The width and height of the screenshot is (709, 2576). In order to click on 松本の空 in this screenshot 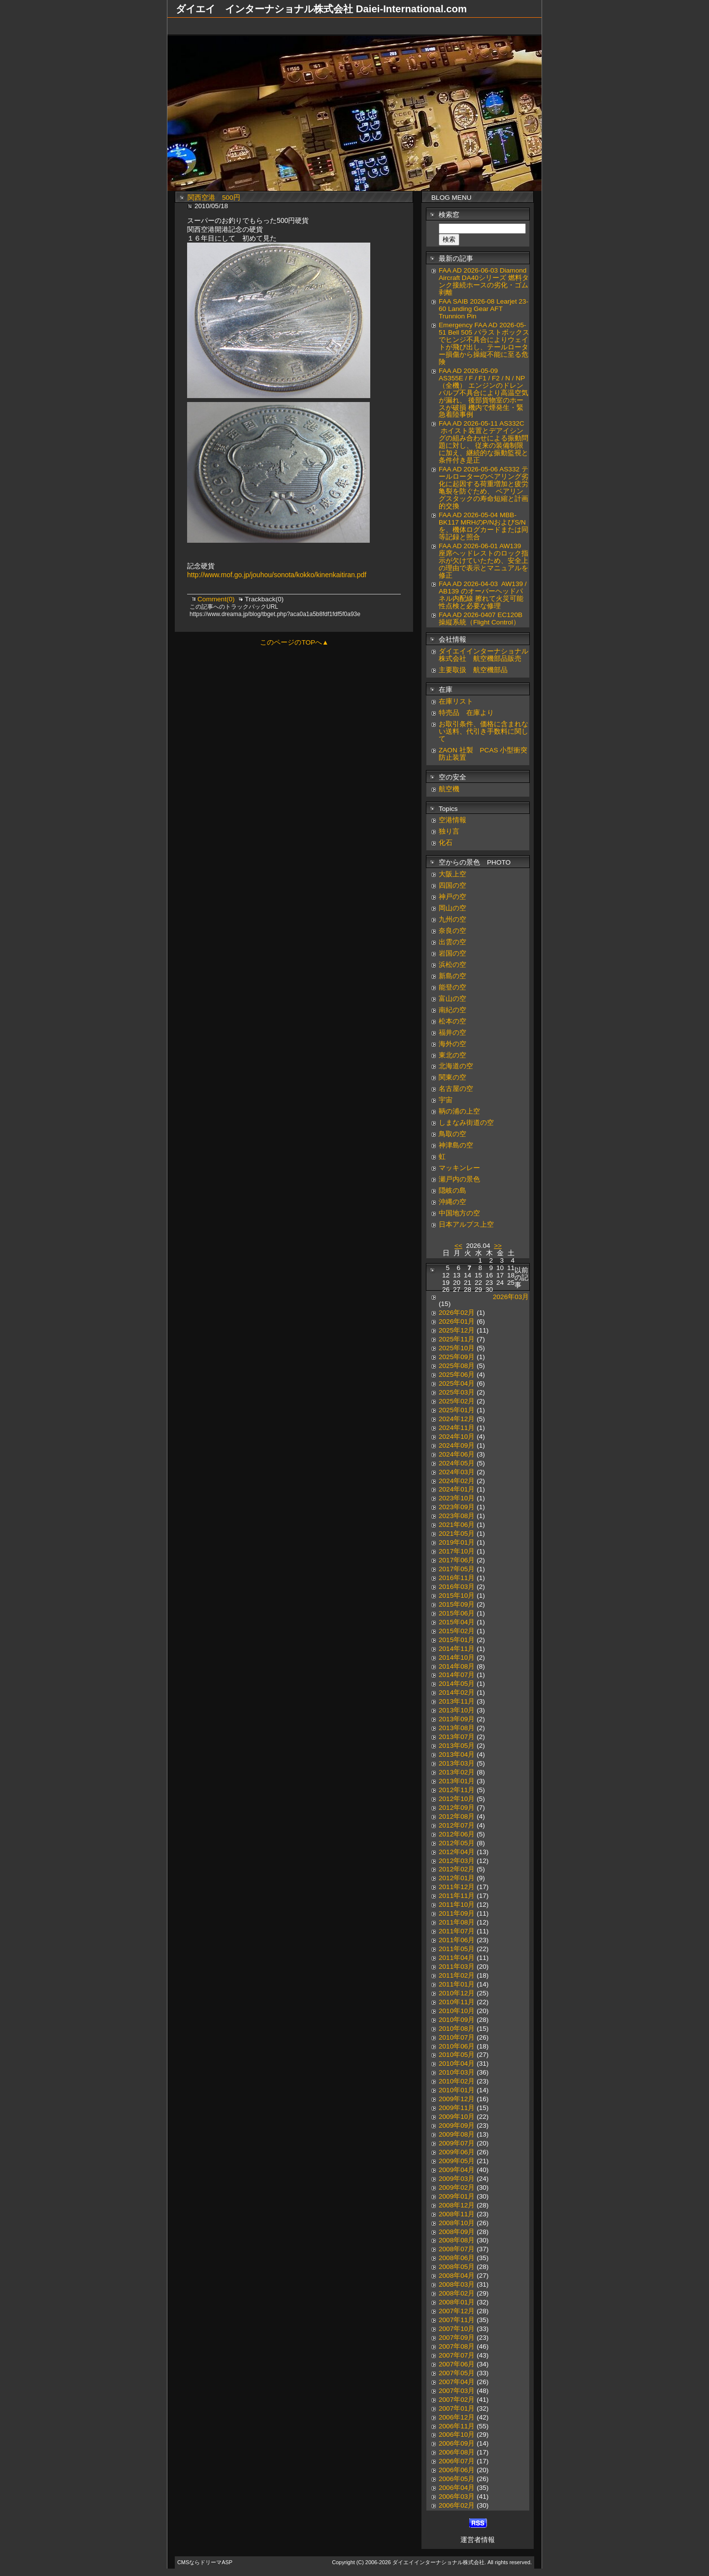, I will do `click(452, 1021)`.